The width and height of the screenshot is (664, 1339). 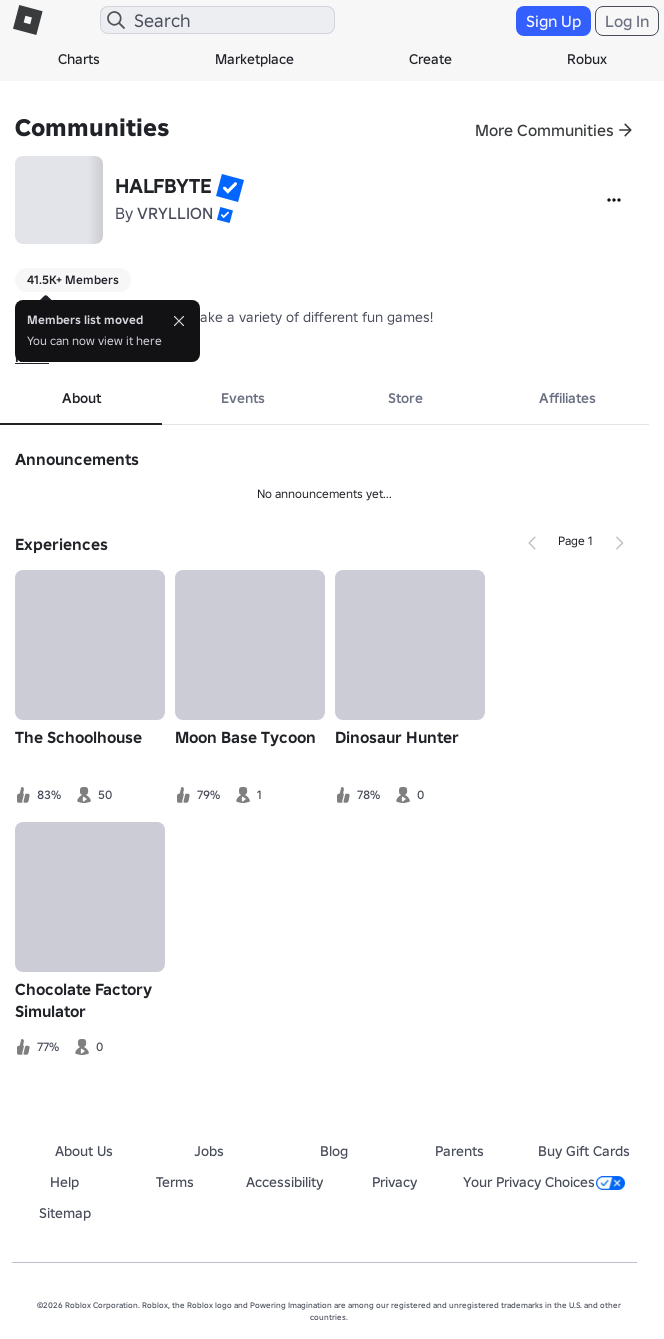 I want to click on Jobs, so click(x=209, y=1151).